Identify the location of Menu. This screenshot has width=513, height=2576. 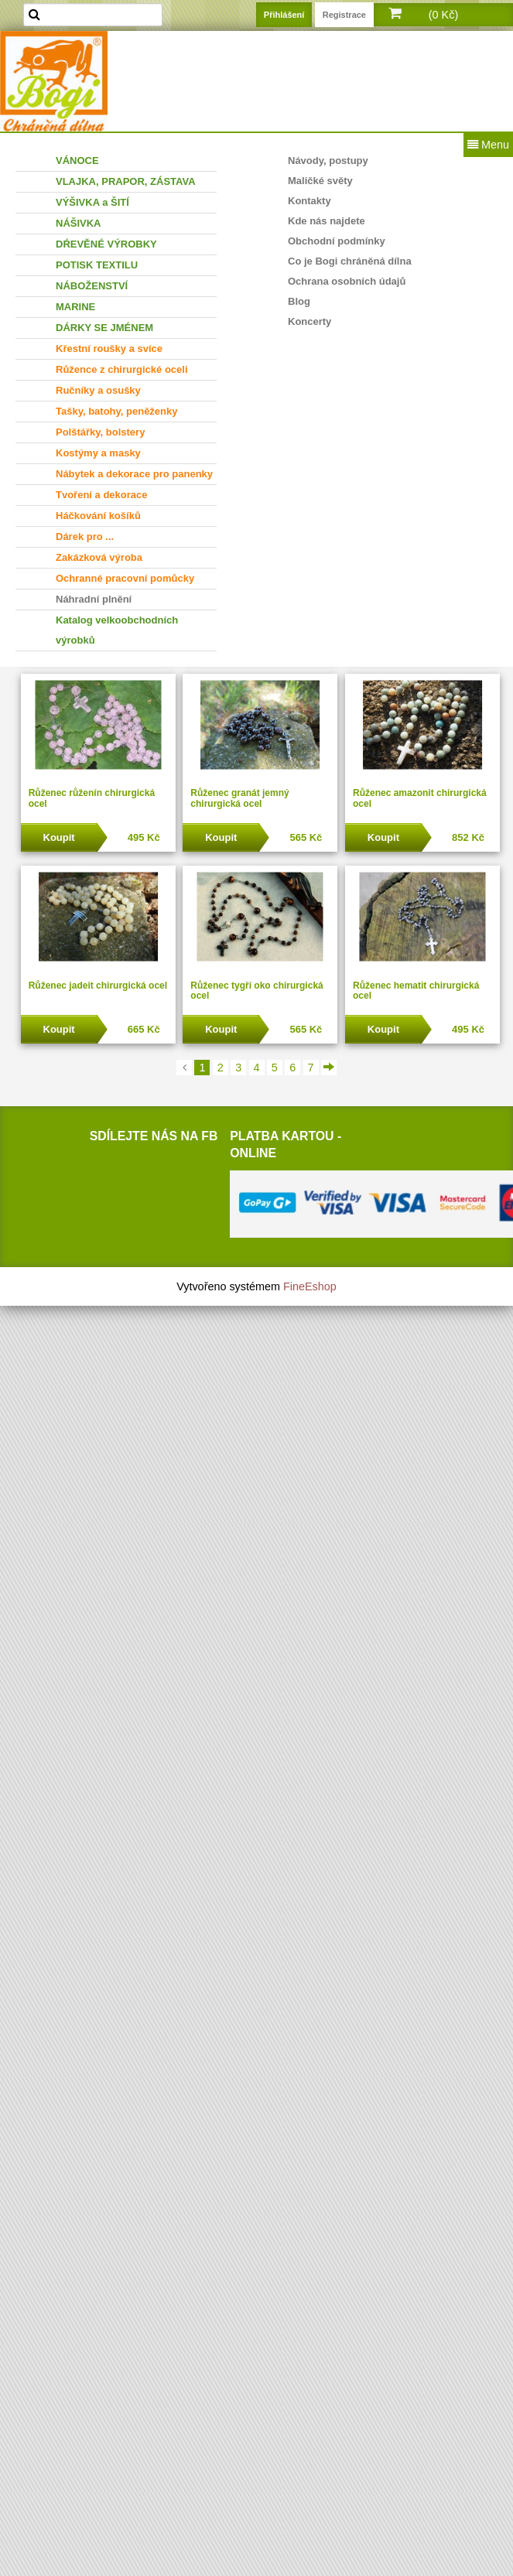
(488, 144).